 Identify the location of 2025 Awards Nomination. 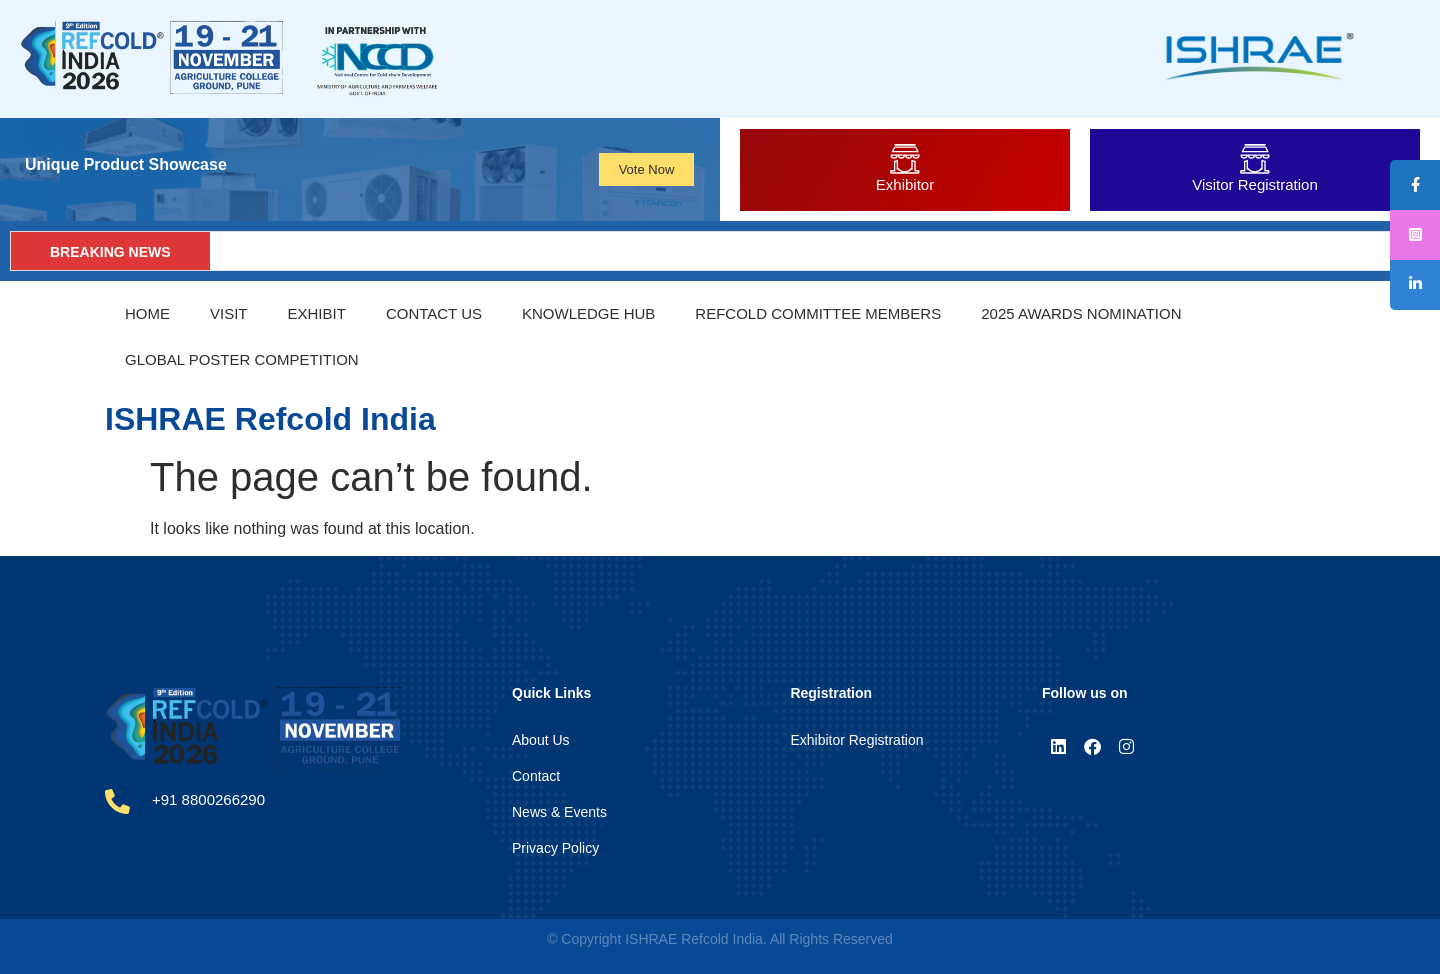
(1081, 313).